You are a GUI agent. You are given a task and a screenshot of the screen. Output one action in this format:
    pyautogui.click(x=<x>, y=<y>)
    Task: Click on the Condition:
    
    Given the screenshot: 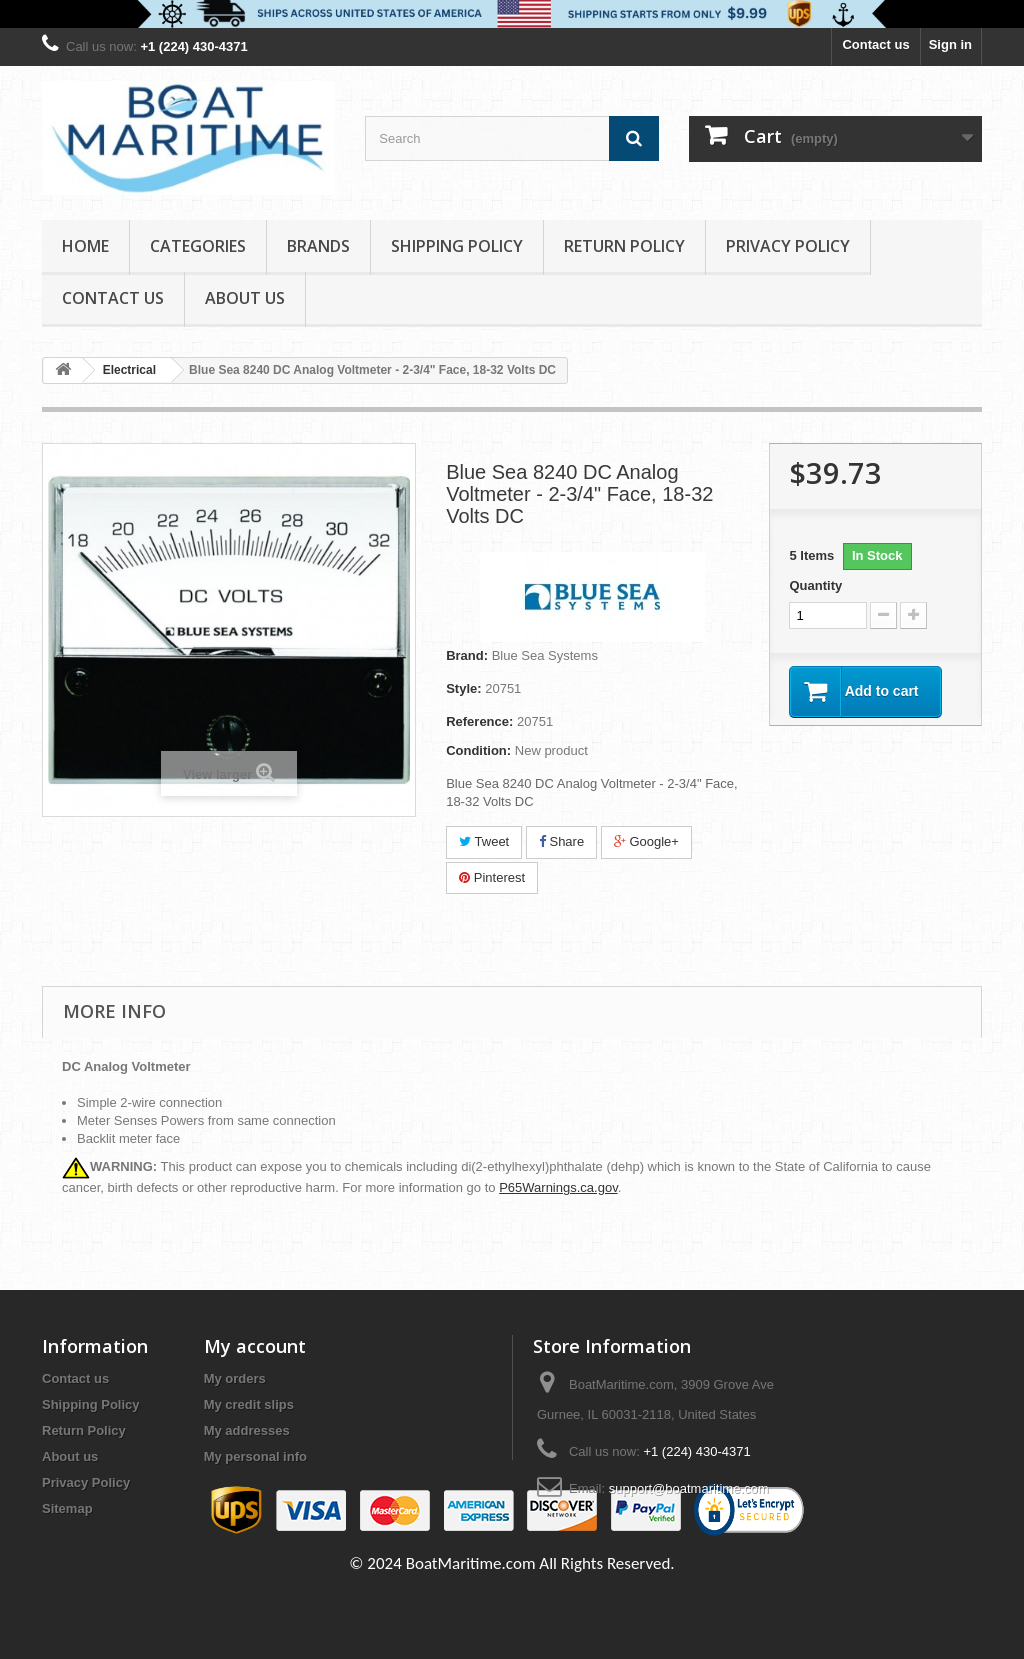 What is the action you would take?
    pyautogui.click(x=478, y=750)
    